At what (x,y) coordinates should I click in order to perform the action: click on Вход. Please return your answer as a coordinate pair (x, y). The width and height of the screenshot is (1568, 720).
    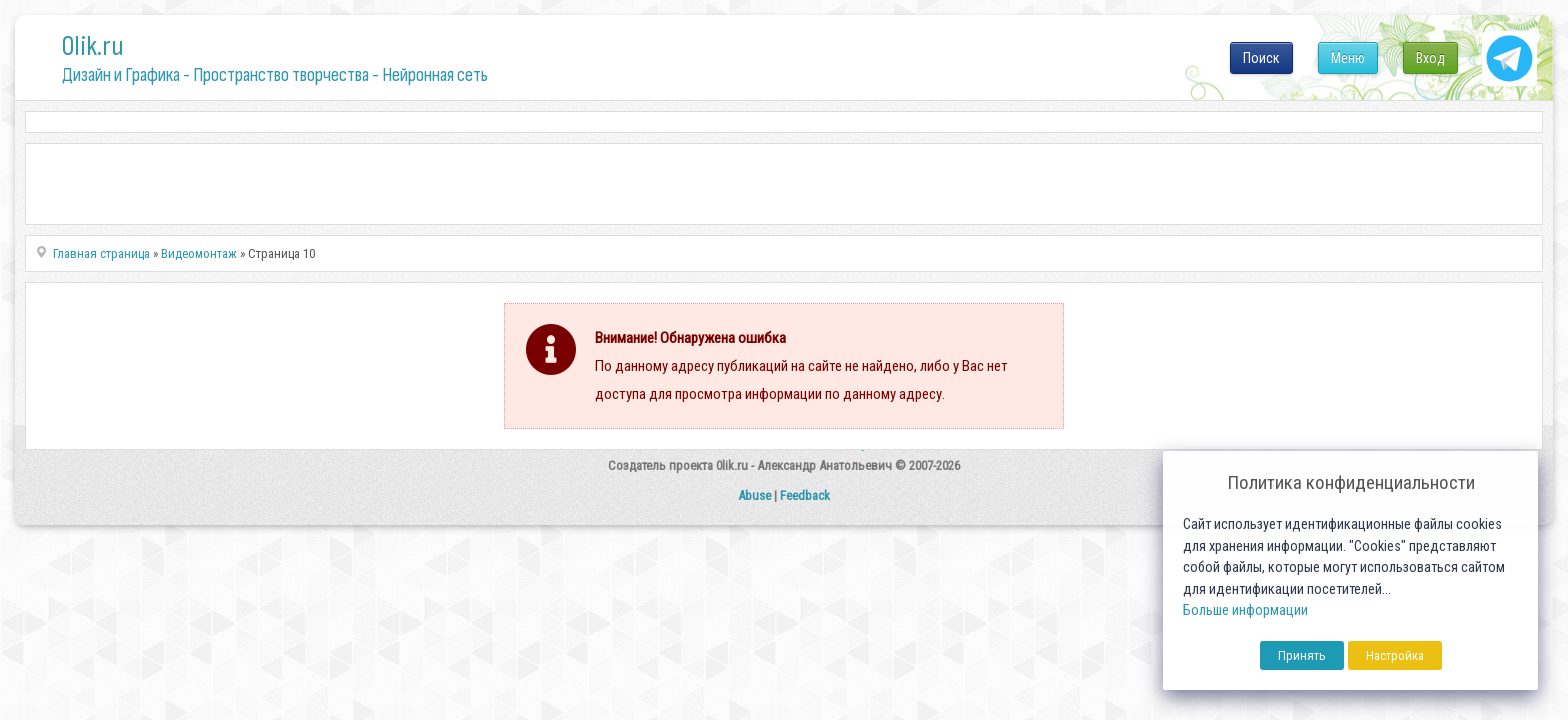
    Looking at the image, I should click on (1430, 58).